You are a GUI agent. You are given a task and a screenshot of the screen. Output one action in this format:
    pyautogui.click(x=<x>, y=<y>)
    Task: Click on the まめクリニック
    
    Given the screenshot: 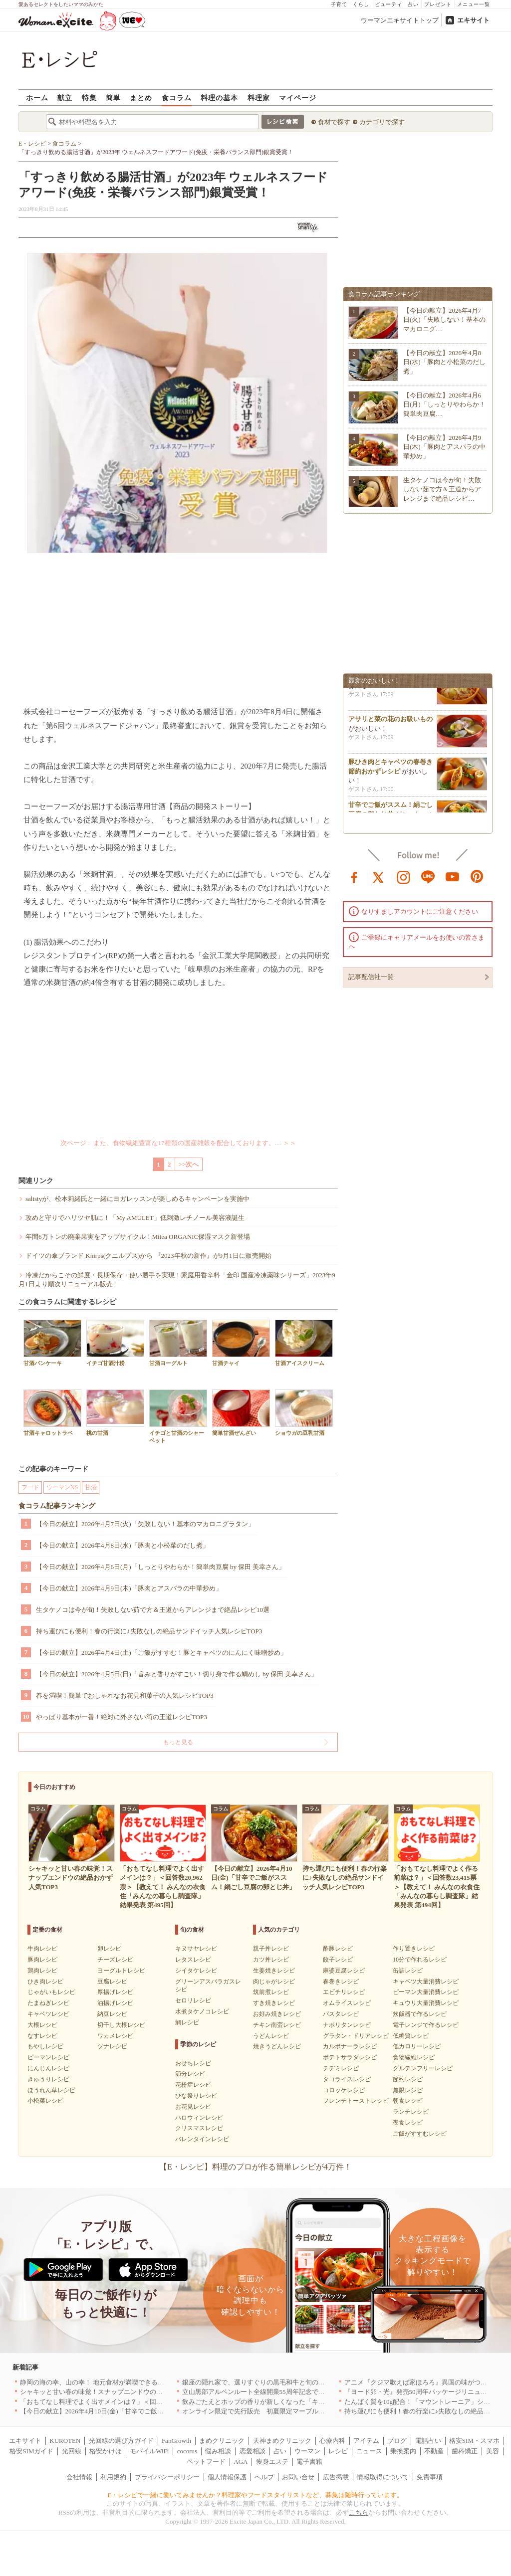 What is the action you would take?
    pyautogui.click(x=222, y=2440)
    